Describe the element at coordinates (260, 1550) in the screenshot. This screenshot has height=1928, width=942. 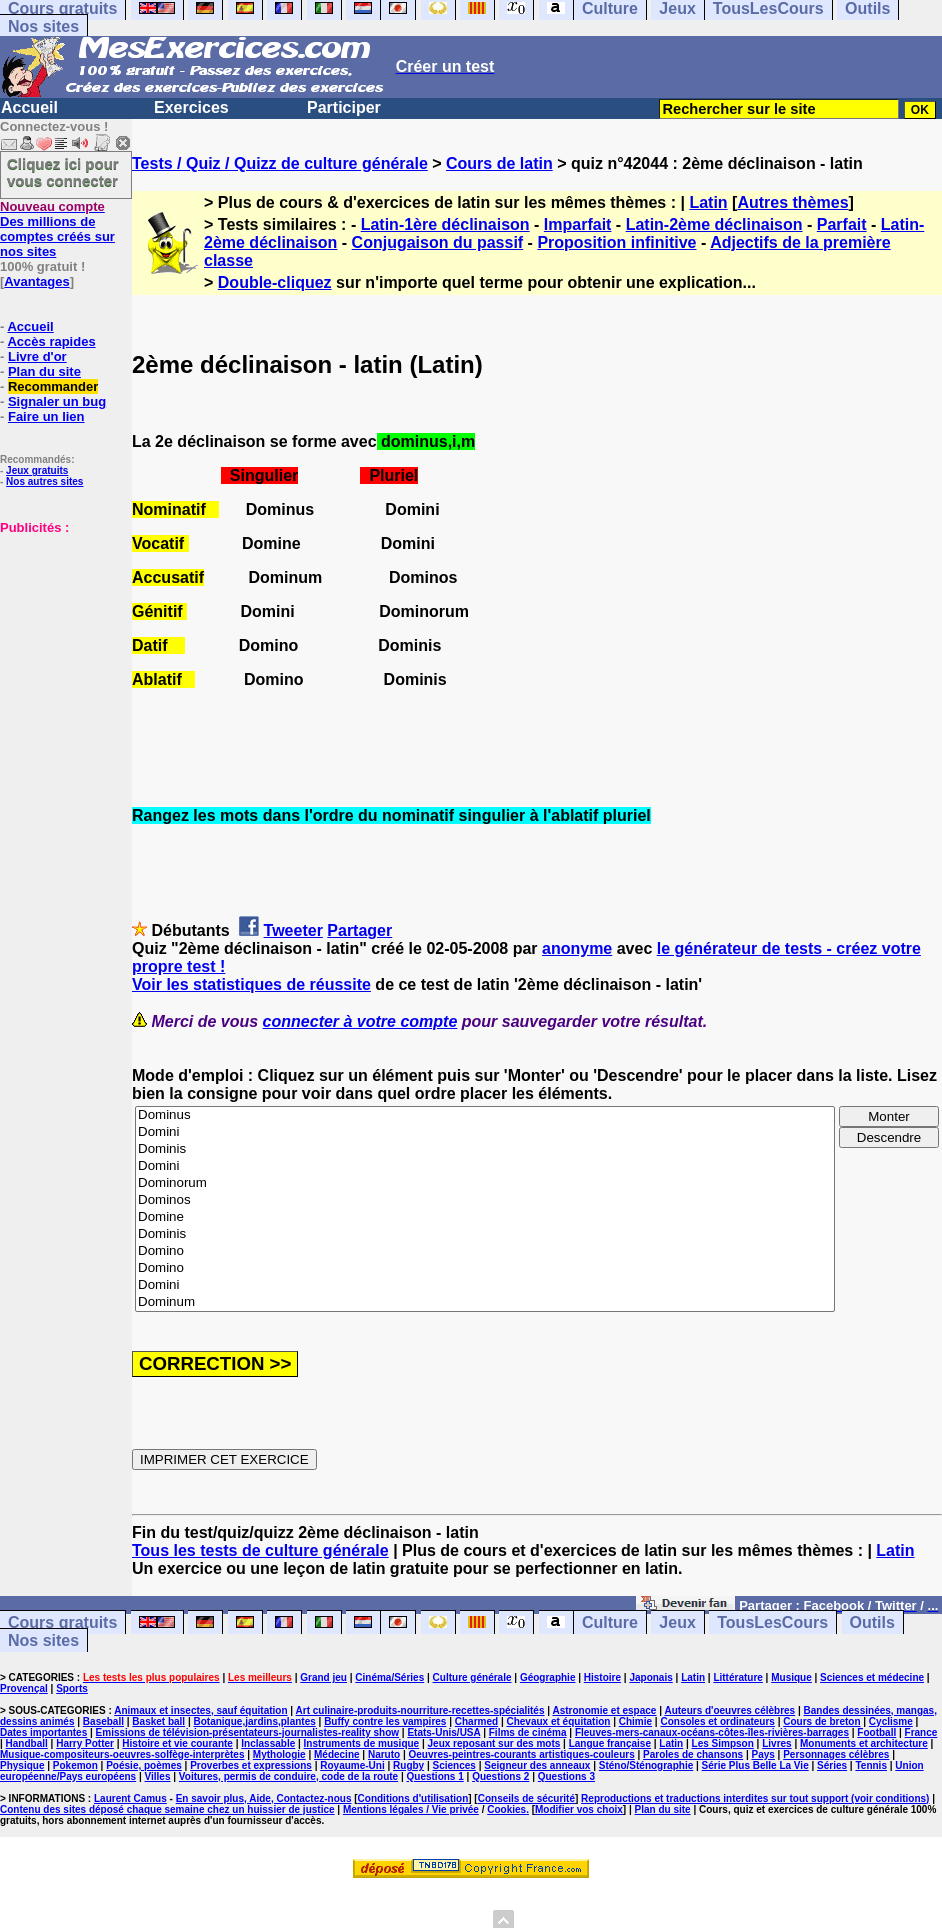
I see `Tous les tests de culture générale` at that location.